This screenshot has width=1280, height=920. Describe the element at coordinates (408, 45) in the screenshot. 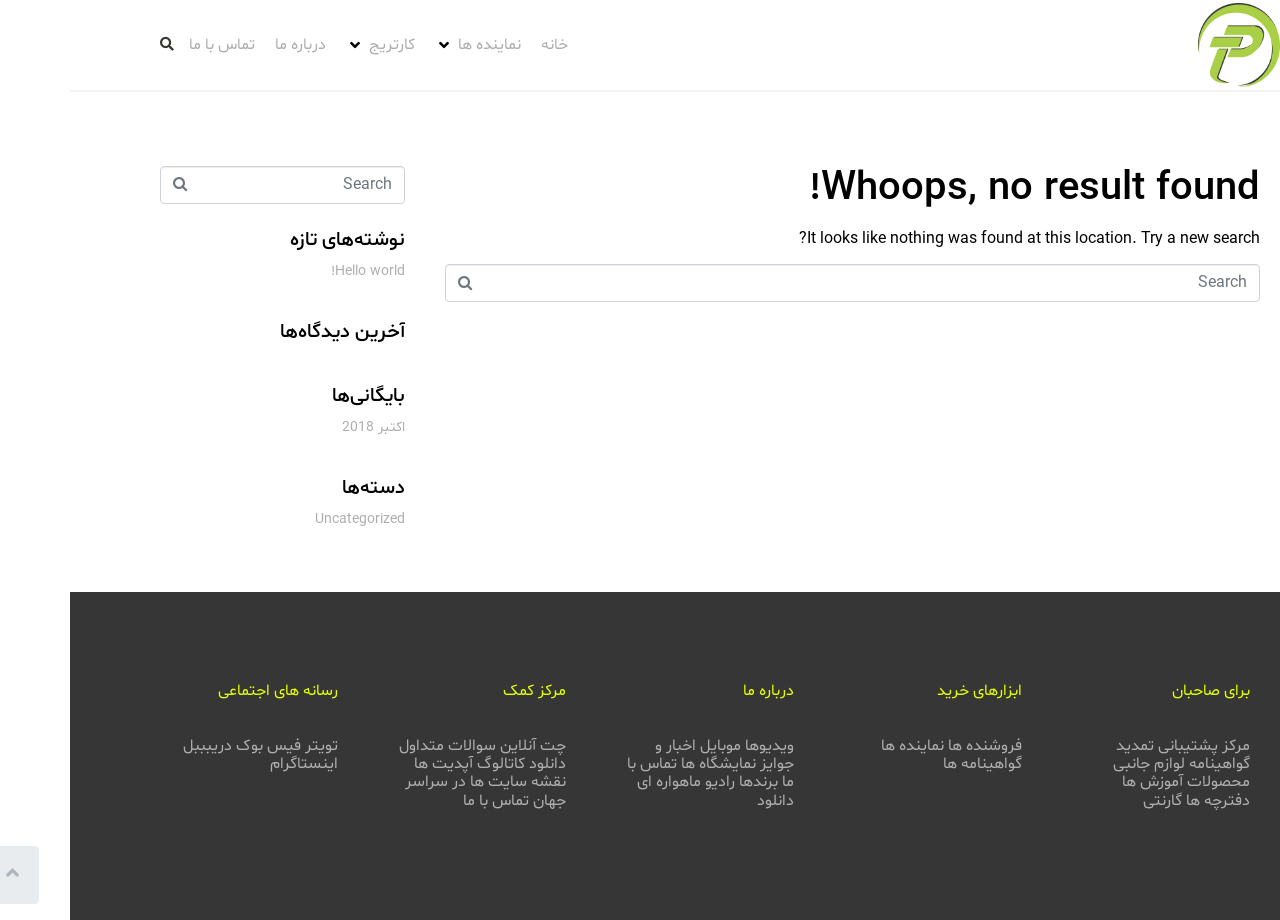

I see `[نماینده ها]` at that location.